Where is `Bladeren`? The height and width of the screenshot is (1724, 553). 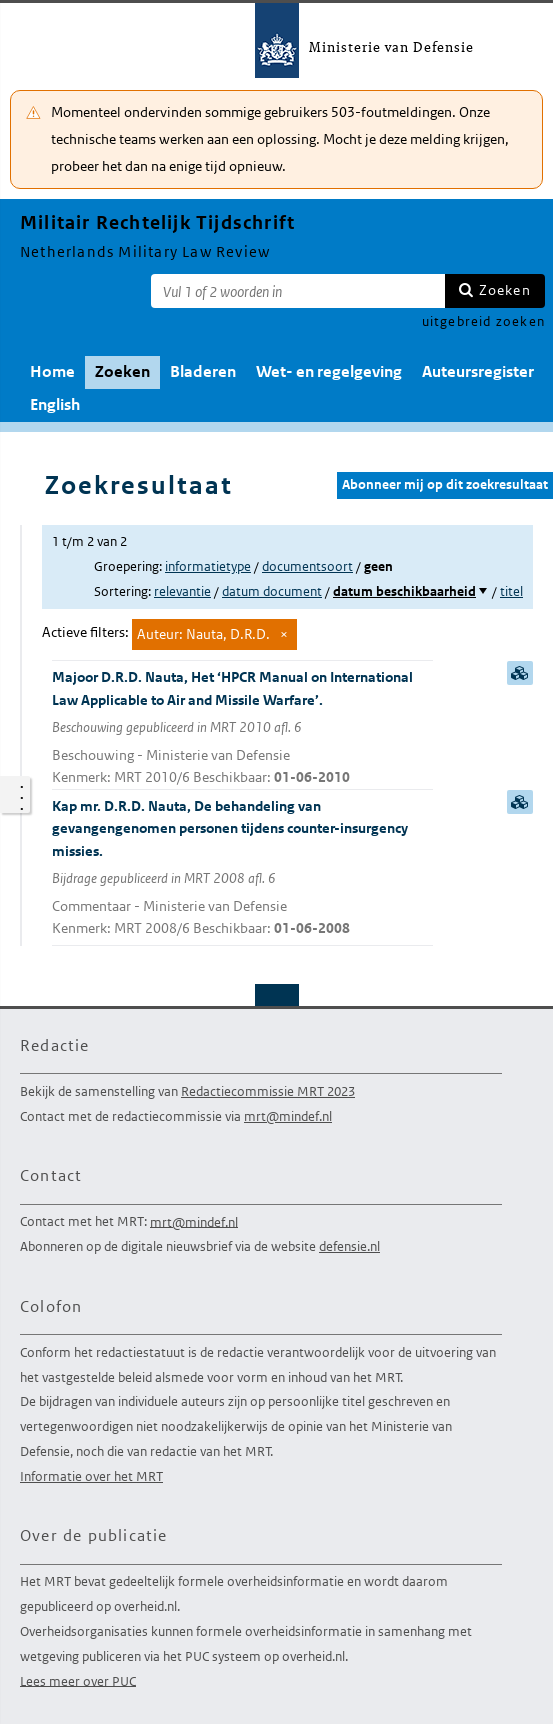 Bladeren is located at coordinates (203, 371).